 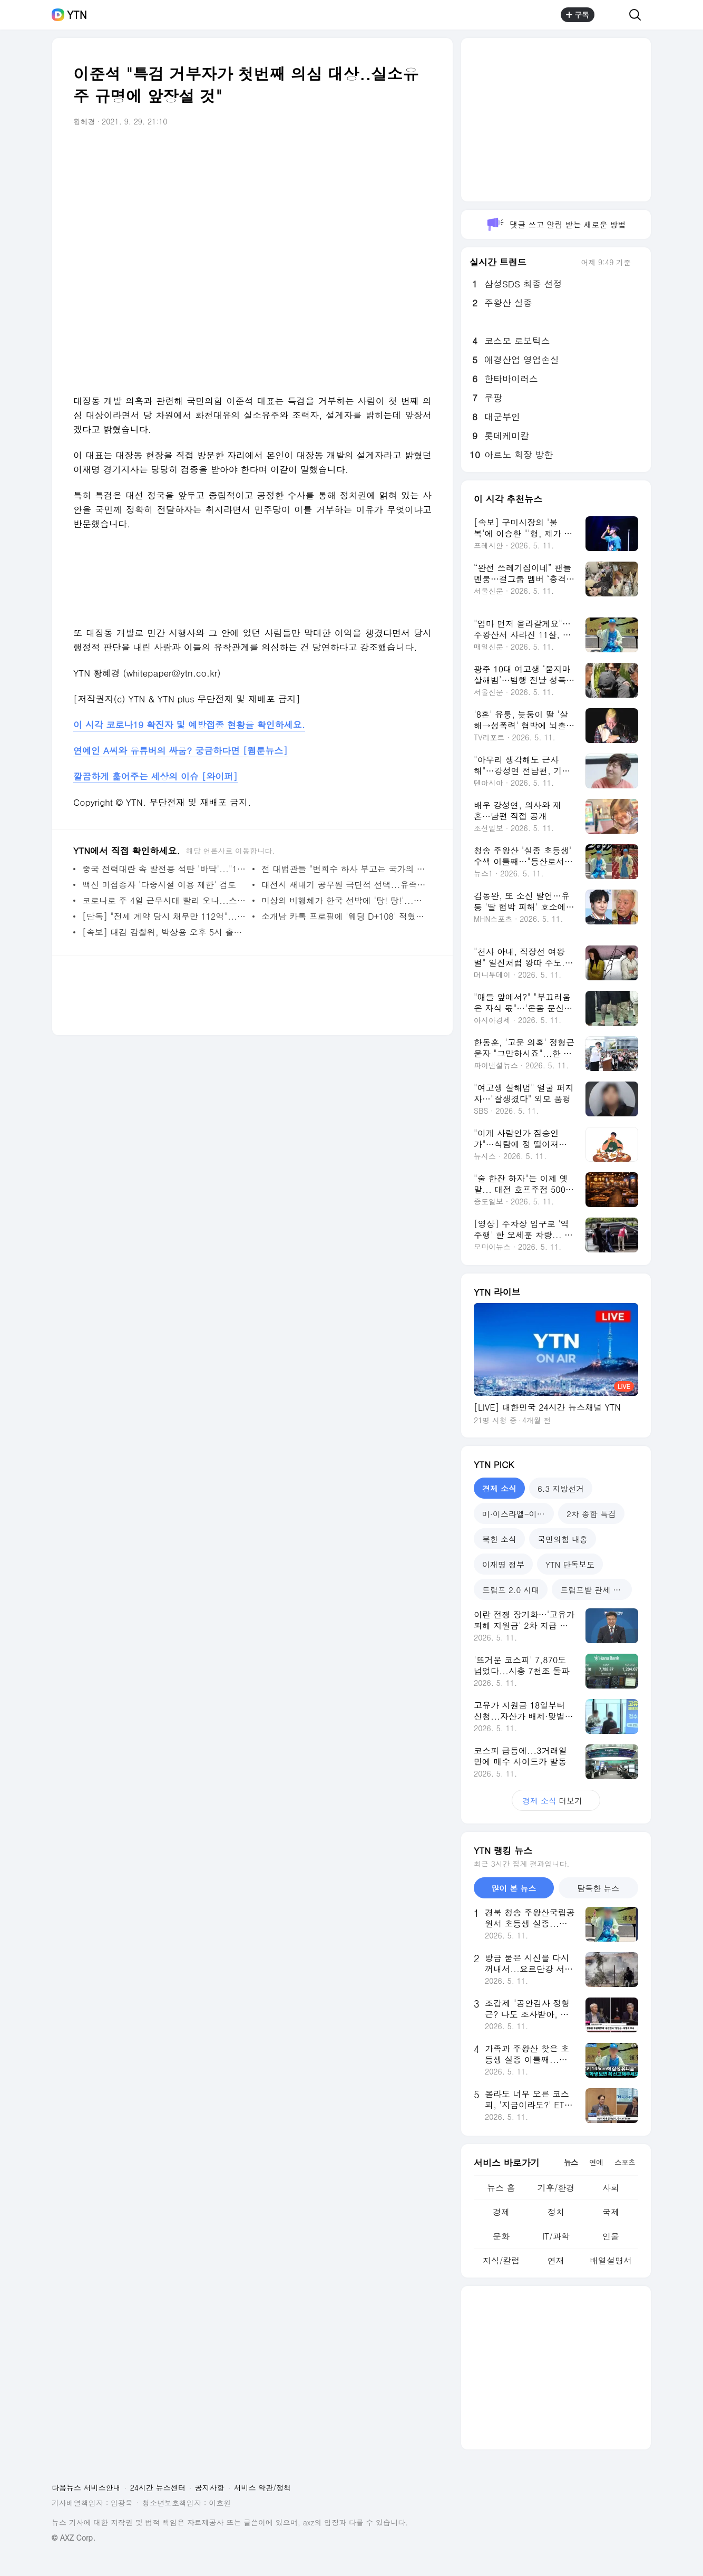 I want to click on 소개남 카톡 프로필에 '웨딩 D+108' 적혔는데...결정사와 공방, so click(x=343, y=916).